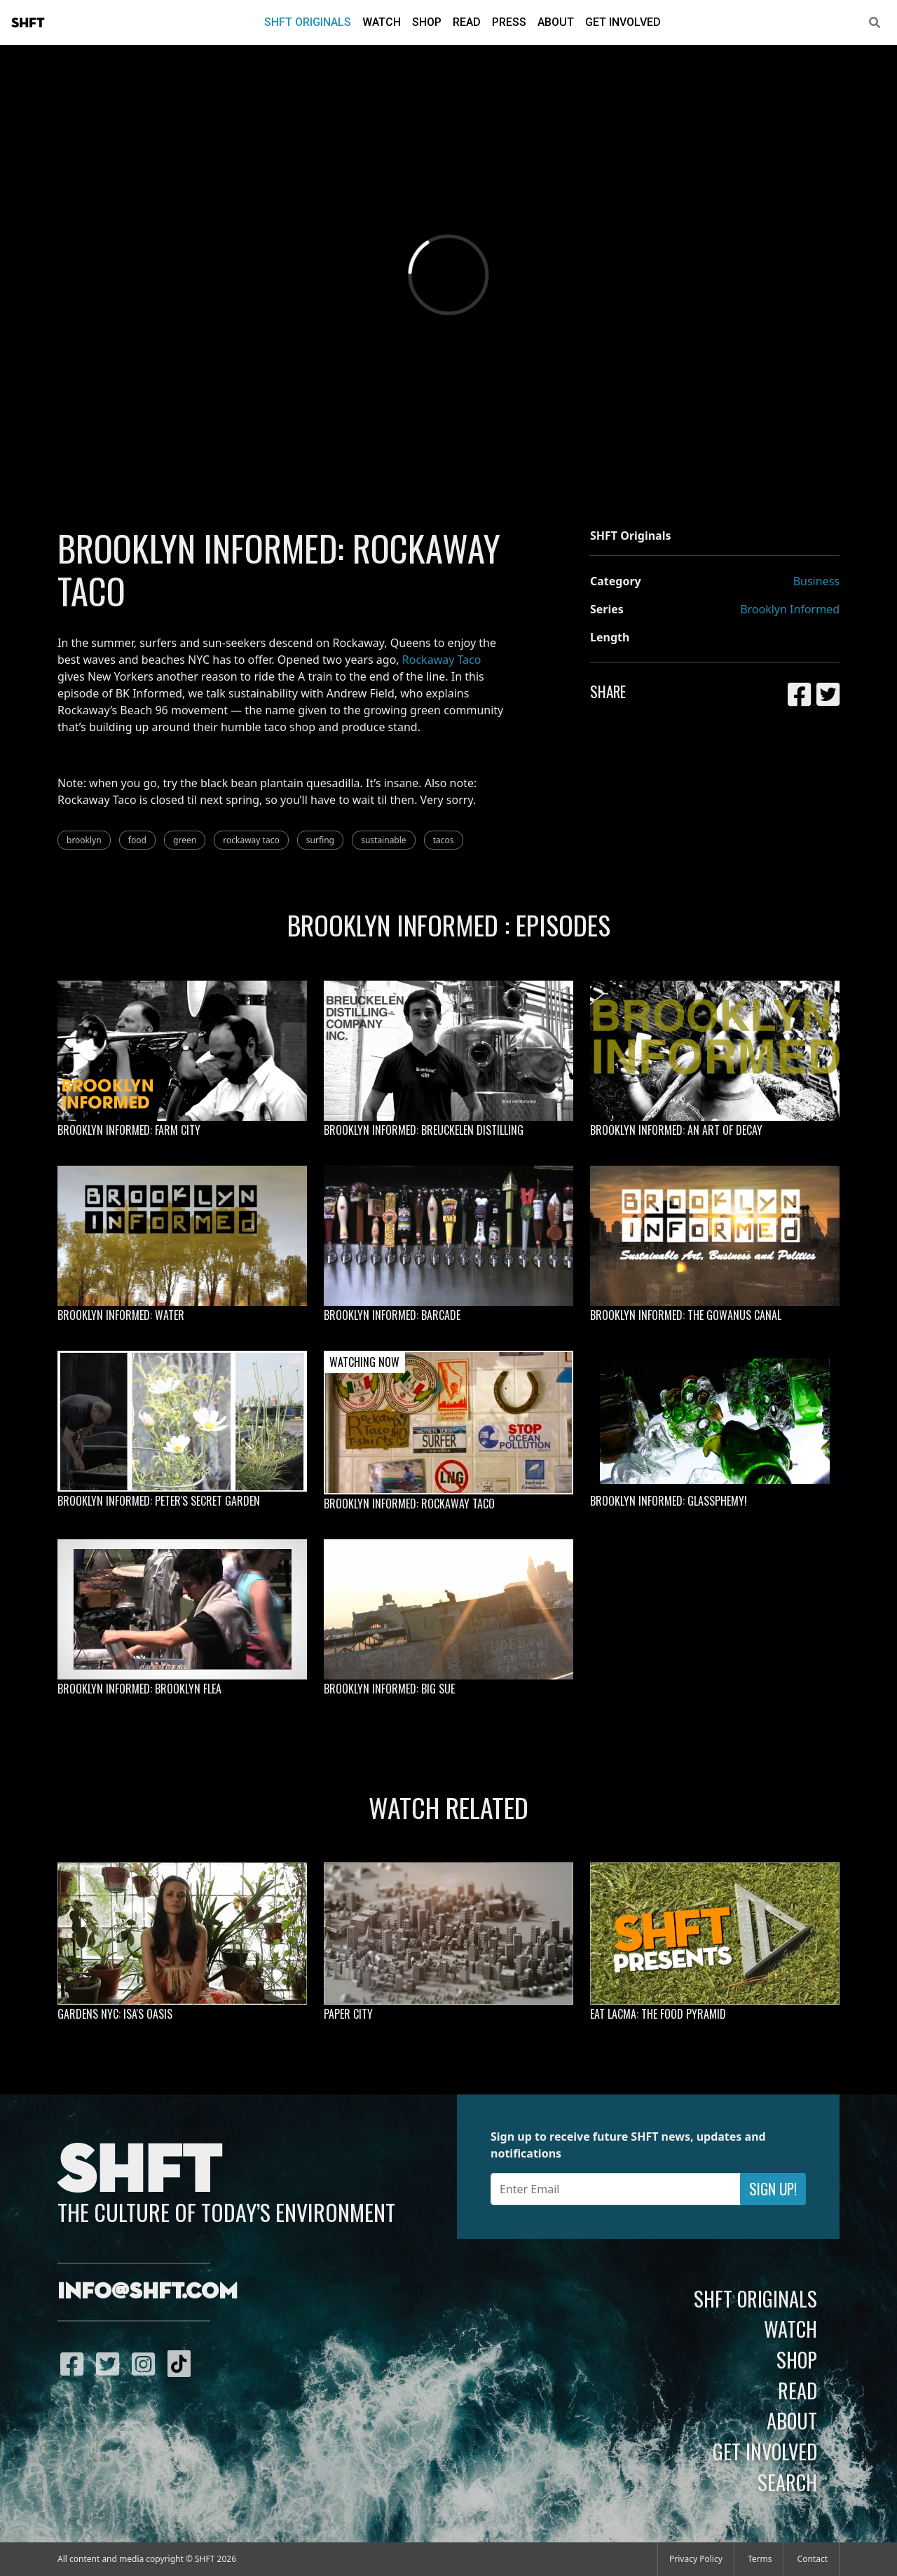 The image size is (897, 2576). What do you see at coordinates (137, 840) in the screenshot?
I see `food` at bounding box center [137, 840].